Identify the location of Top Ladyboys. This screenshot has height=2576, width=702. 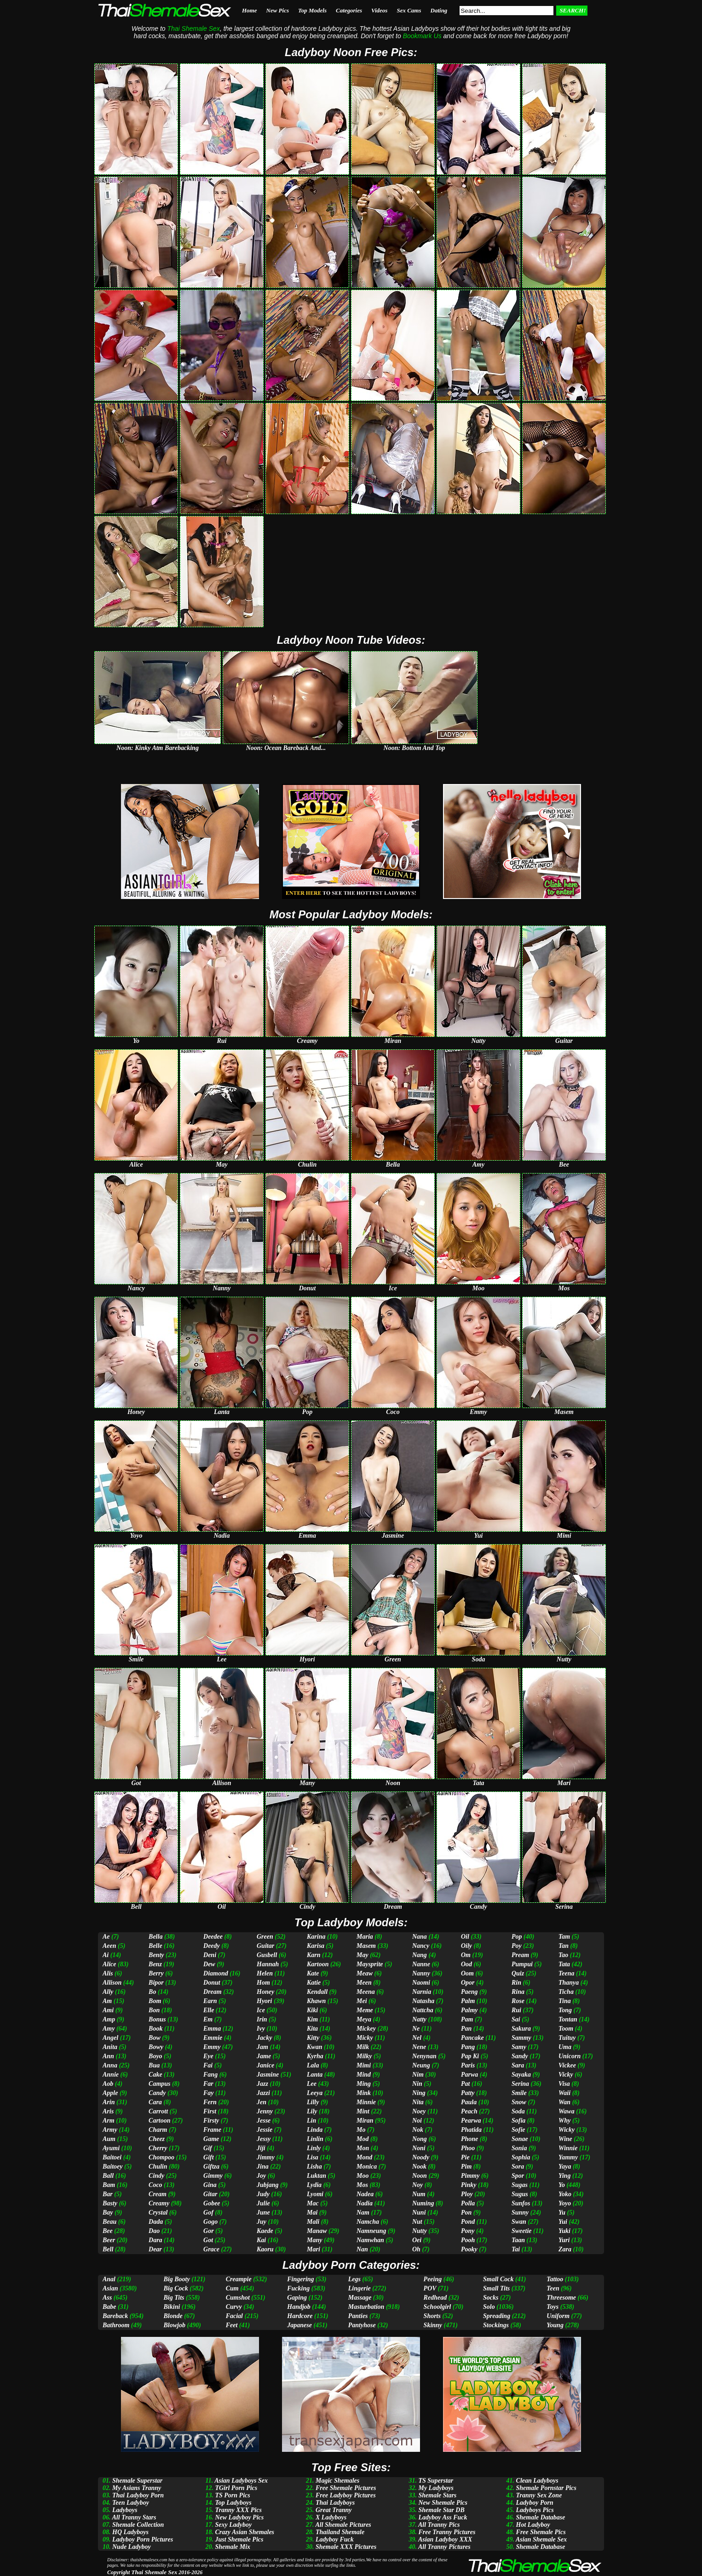
(233, 2502).